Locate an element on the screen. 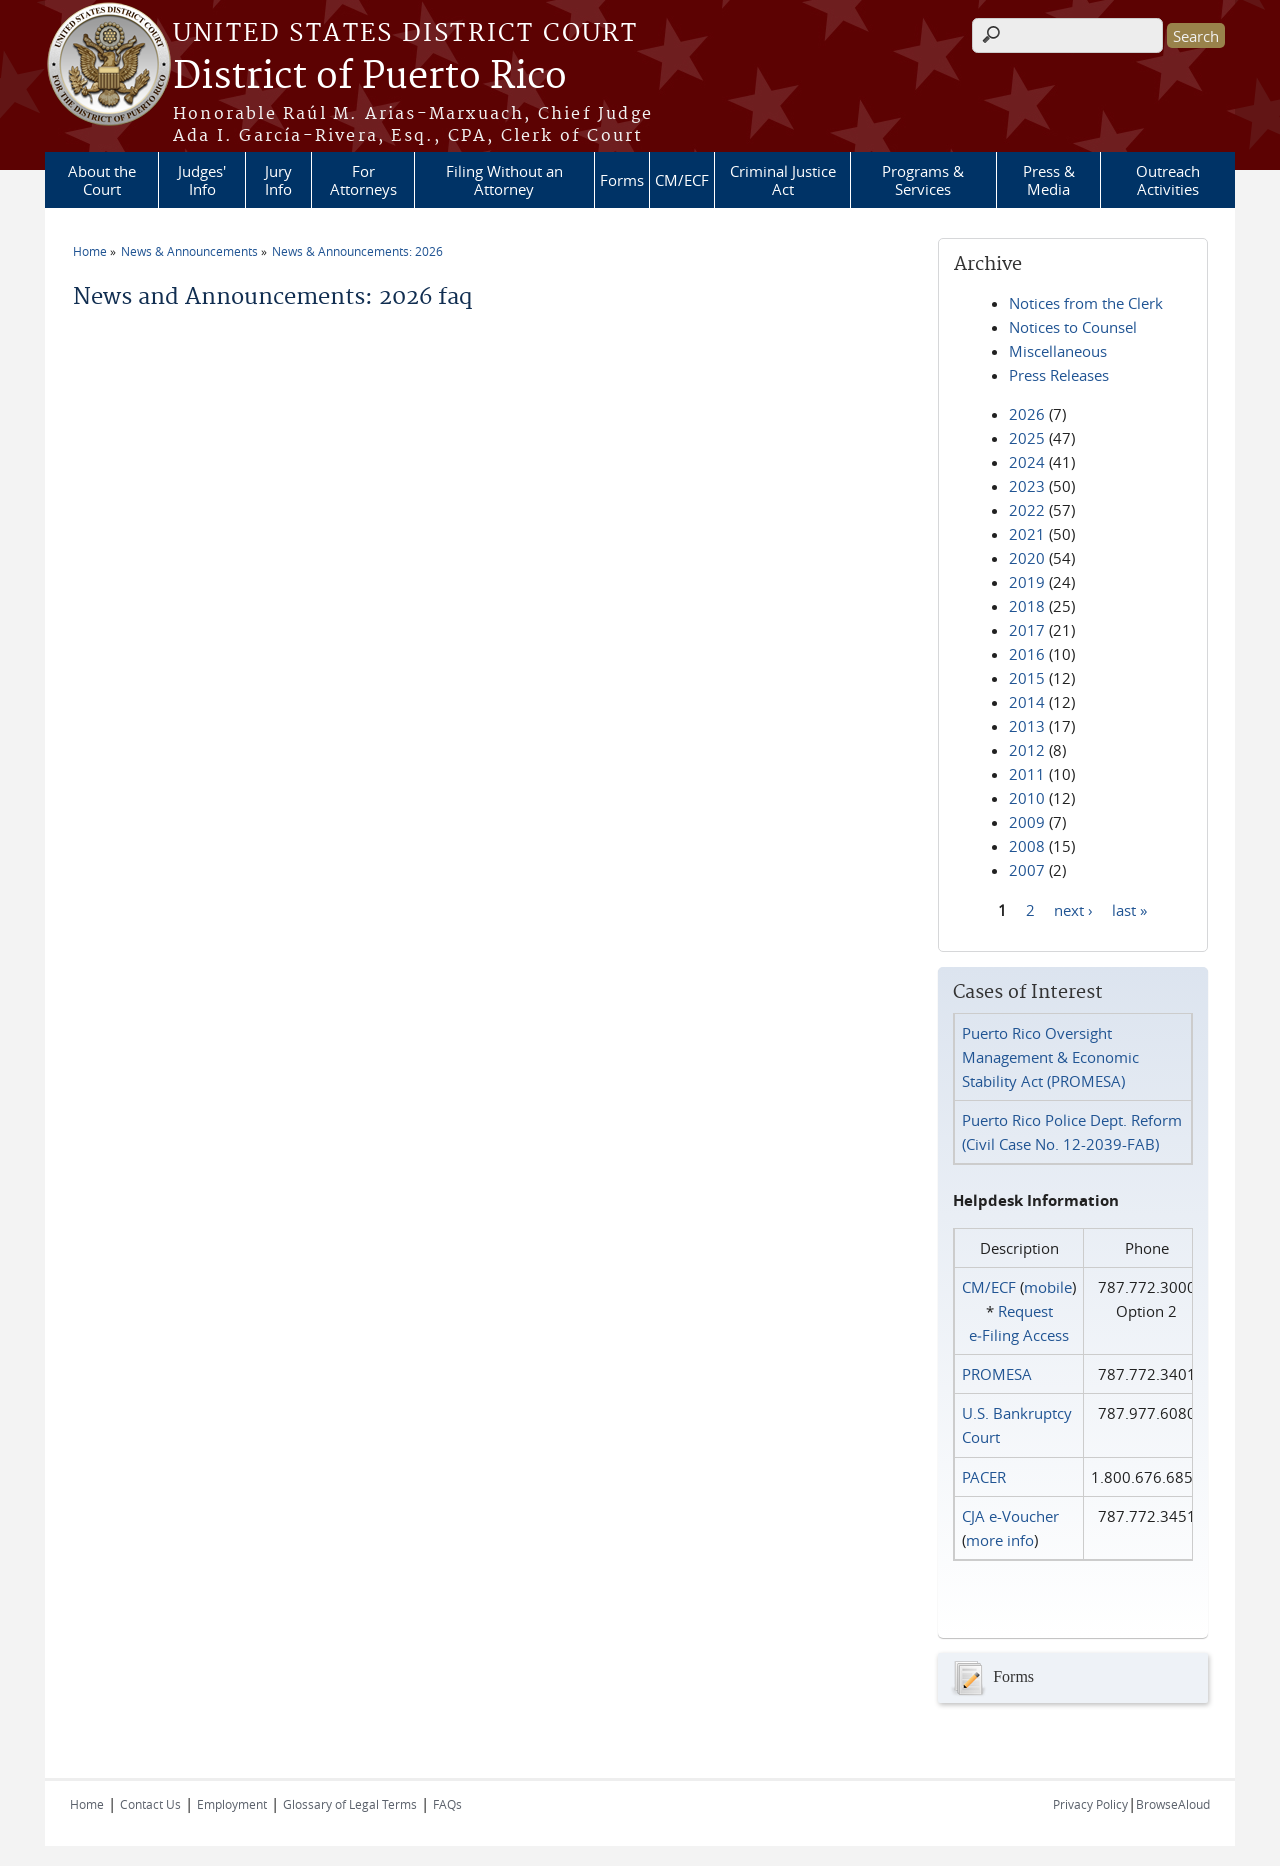 This screenshot has height=1866, width=1280. 2014 is located at coordinates (1027, 702).